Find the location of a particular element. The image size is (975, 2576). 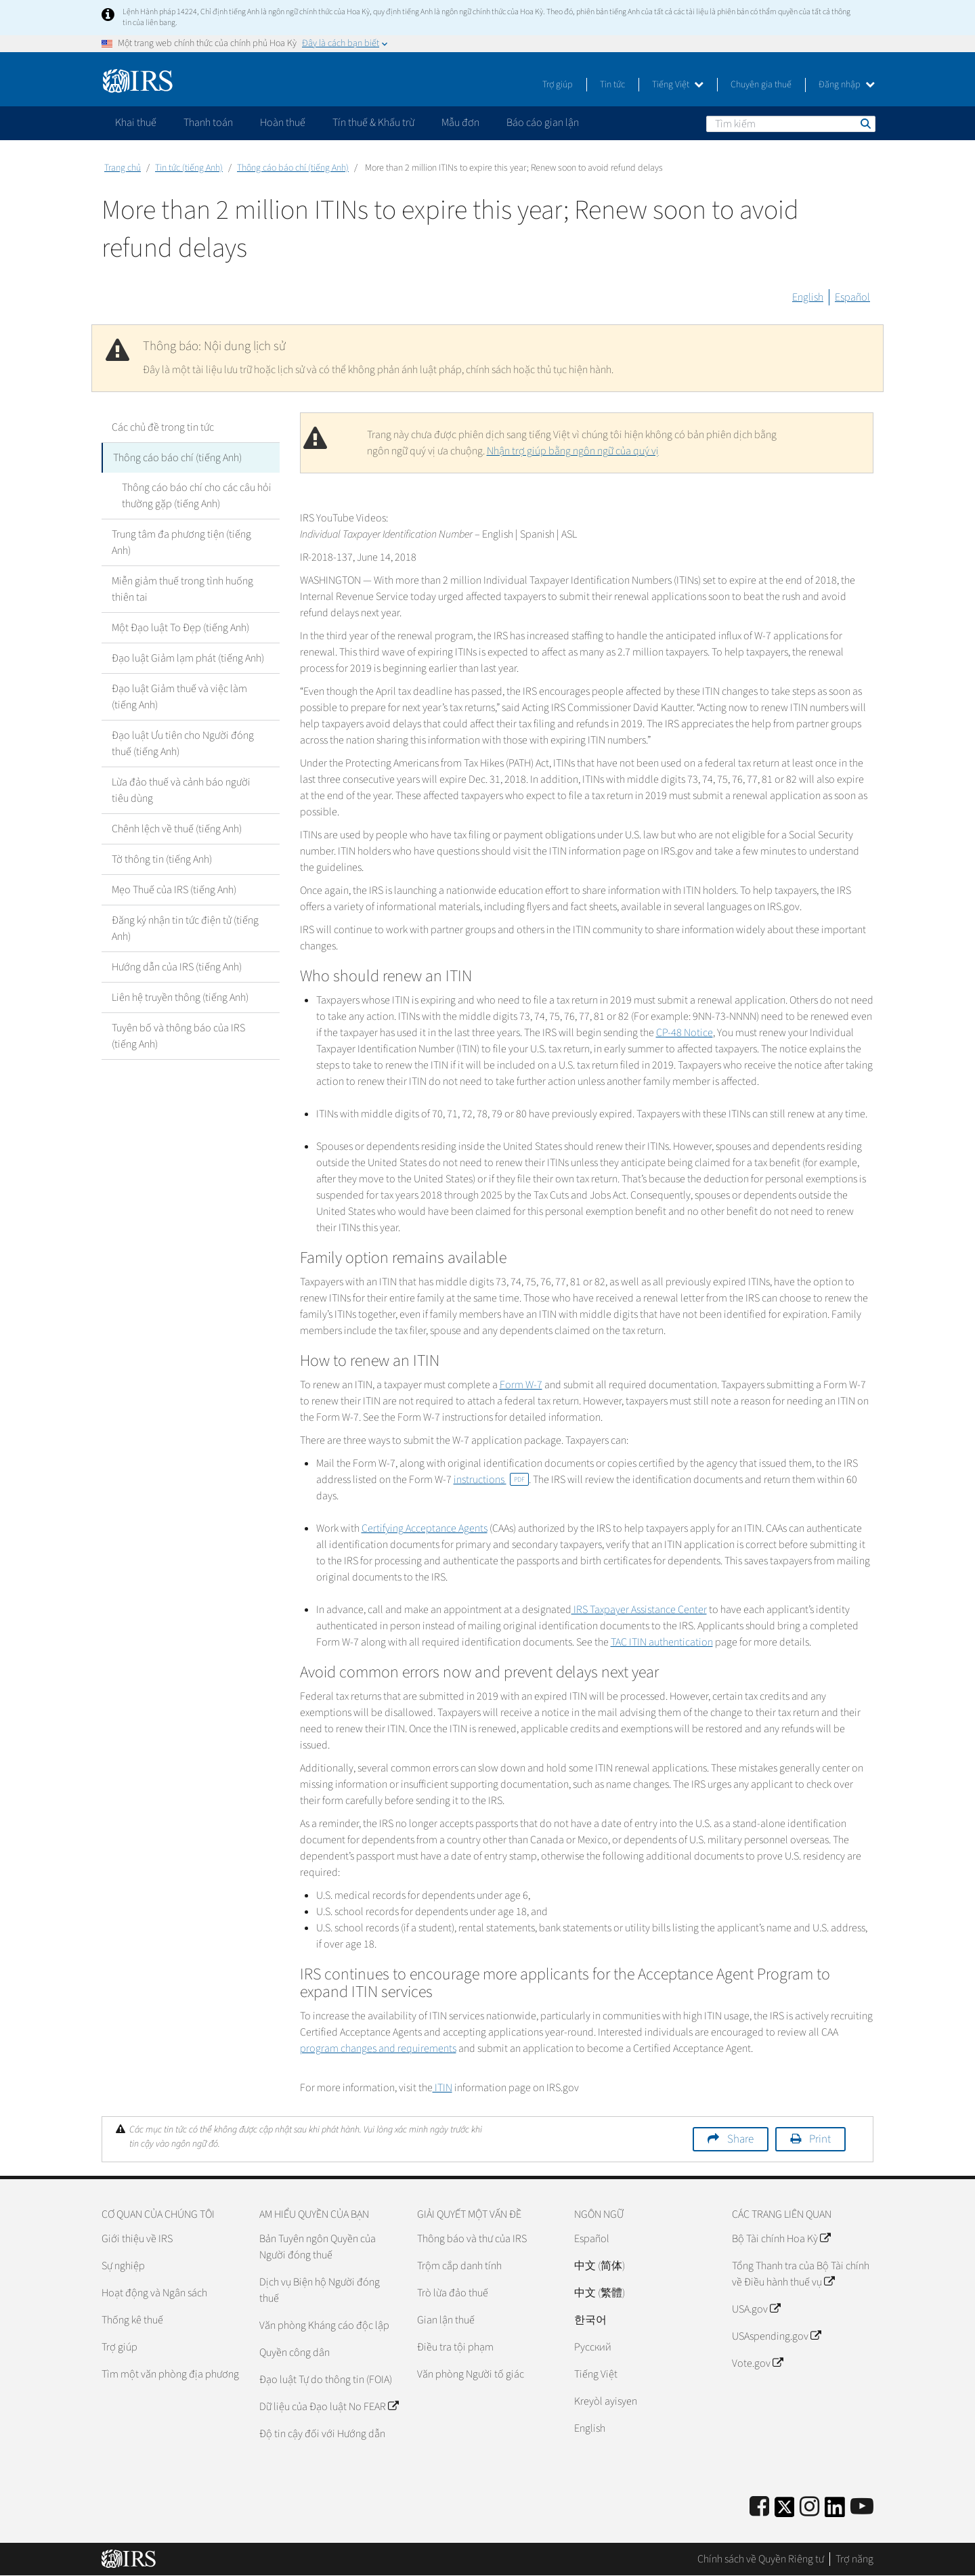

Español is located at coordinates (852, 297).